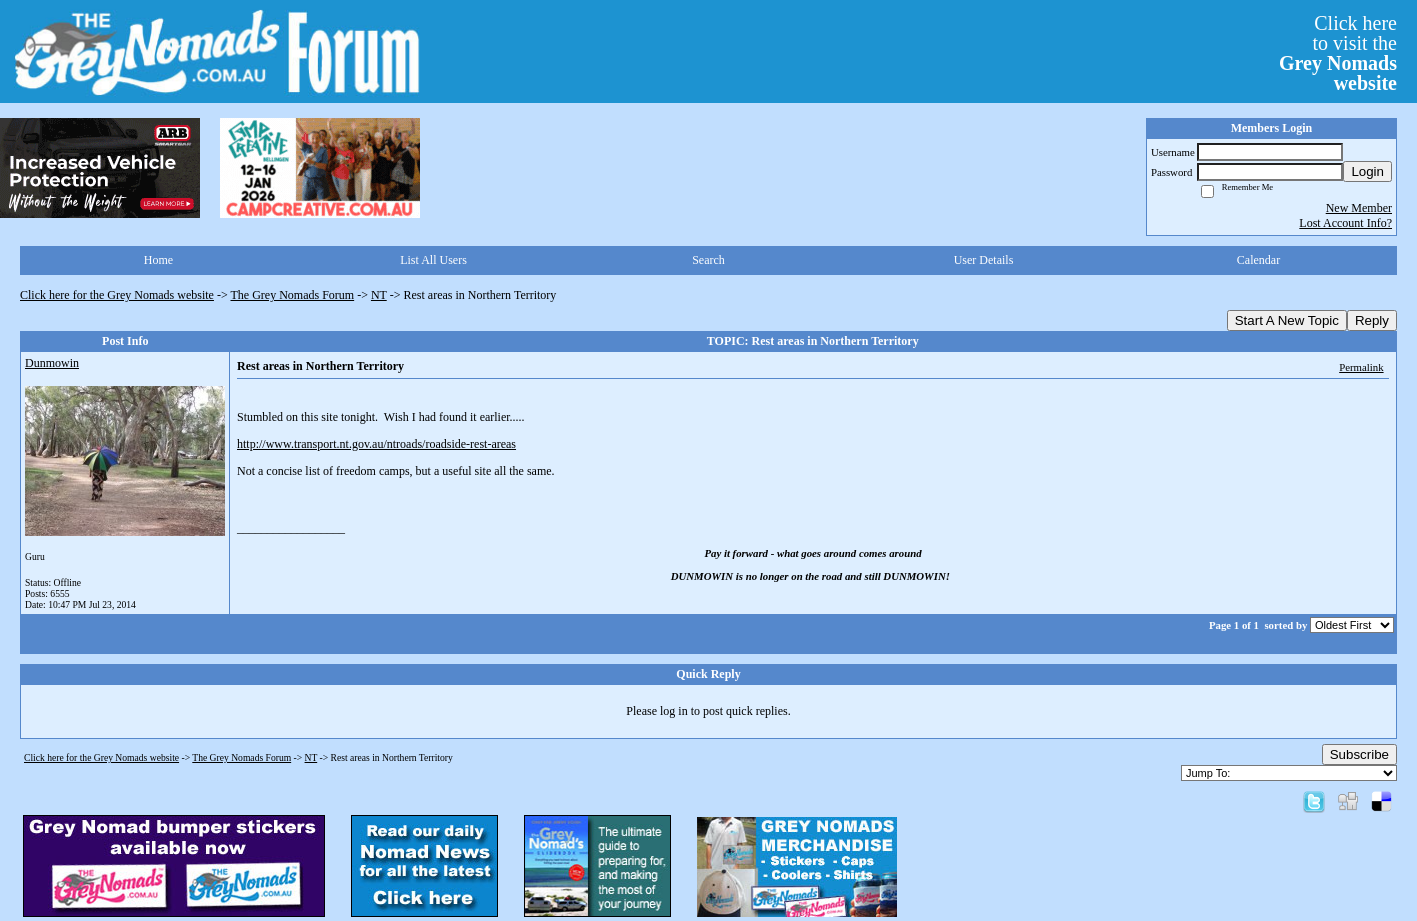 The image size is (1417, 921). I want to click on Click hereto visit the, so click(1338, 53).